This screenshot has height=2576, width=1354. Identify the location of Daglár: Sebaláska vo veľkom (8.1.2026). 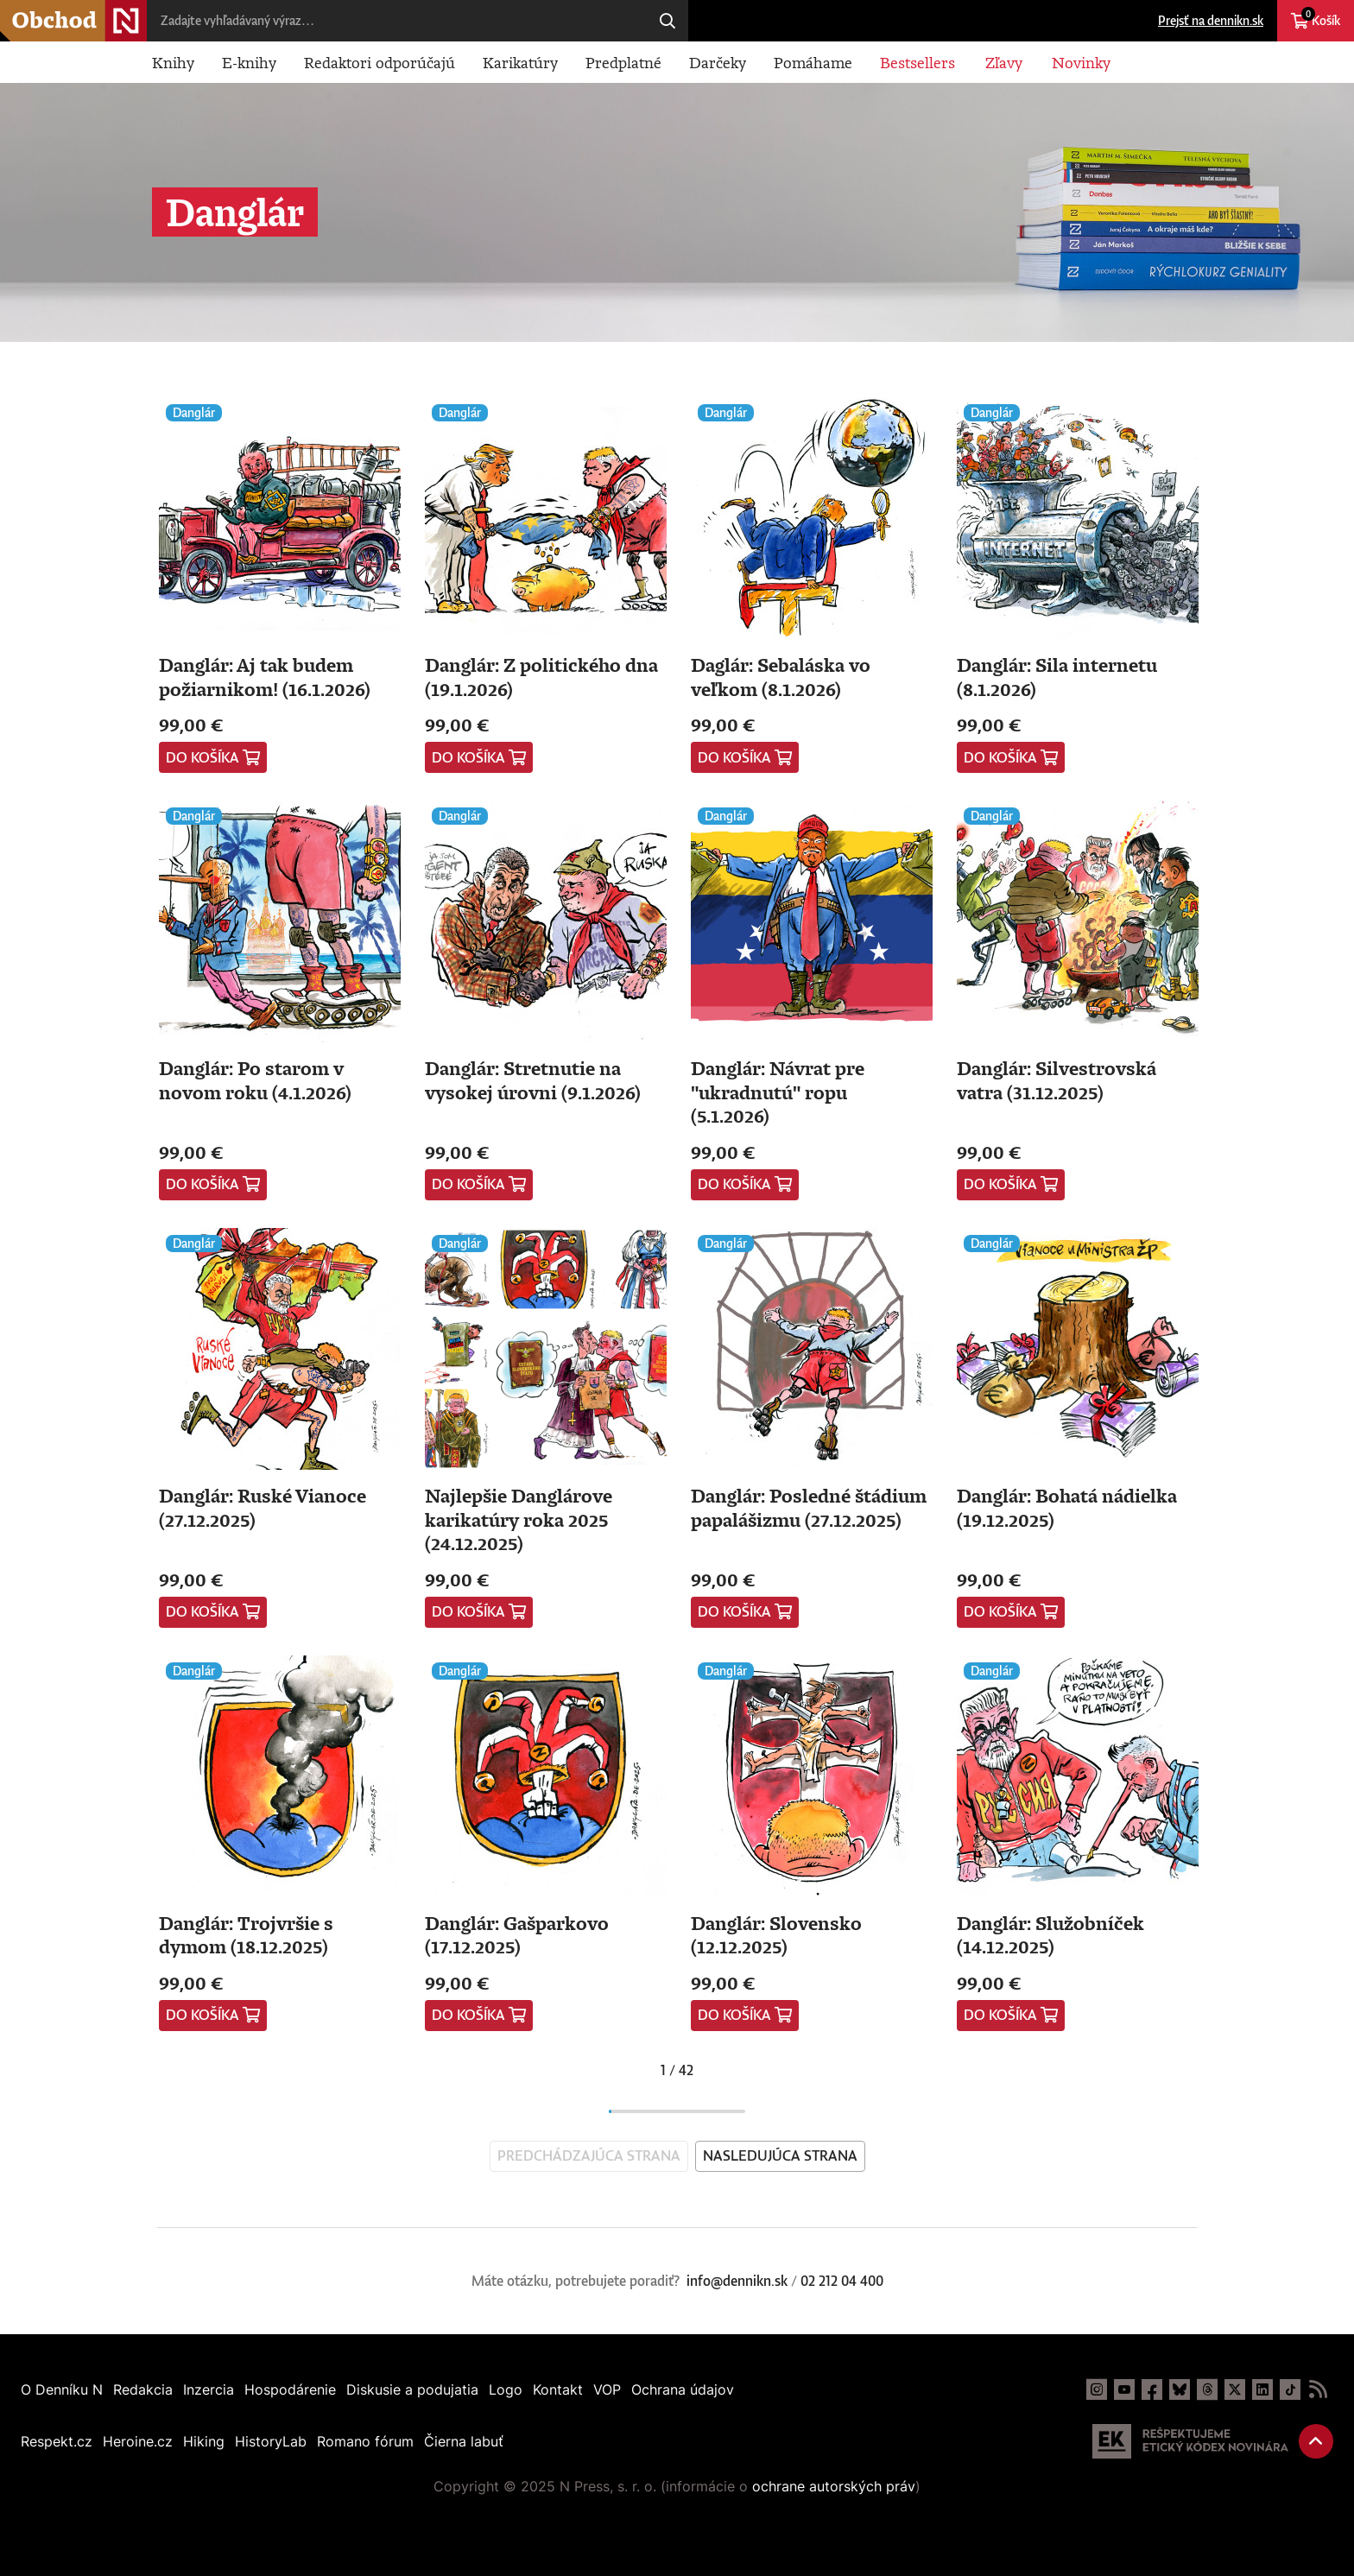
(780, 676).